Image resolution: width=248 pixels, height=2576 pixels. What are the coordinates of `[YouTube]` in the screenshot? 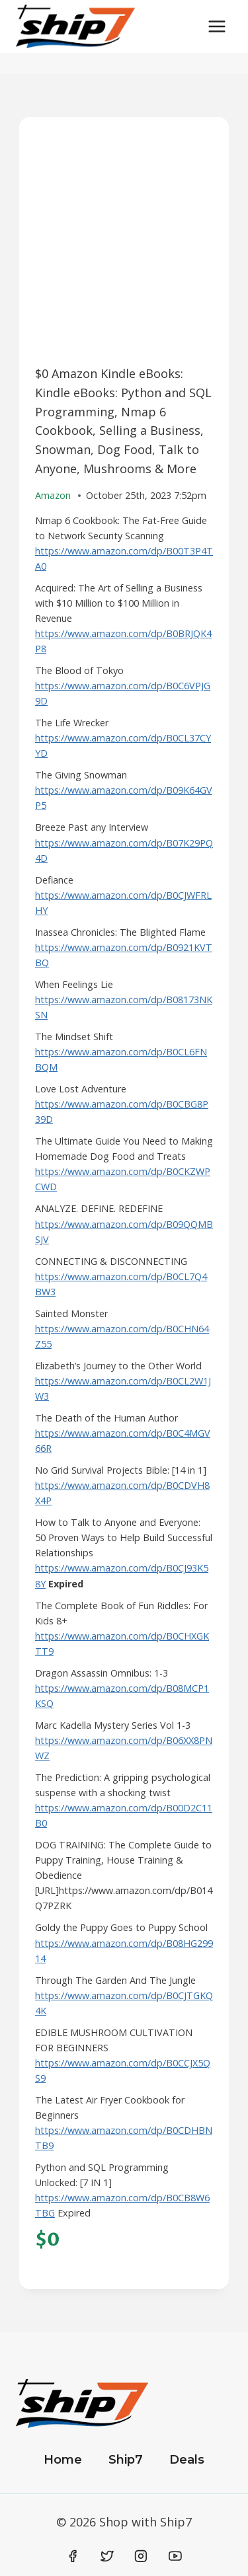 It's located at (175, 2556).